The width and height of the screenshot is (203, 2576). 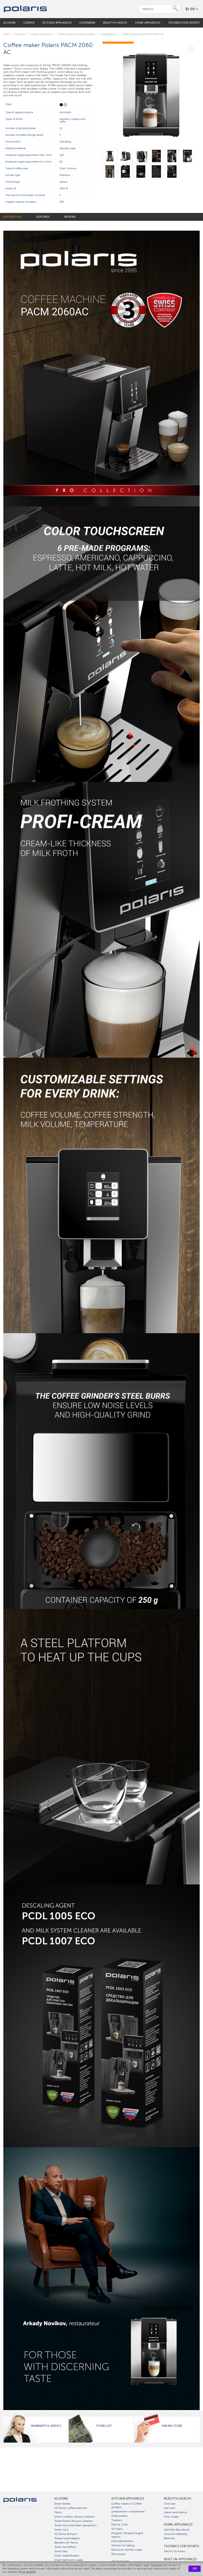 I want to click on shavin-and-haircut, so click(x=175, y=2512).